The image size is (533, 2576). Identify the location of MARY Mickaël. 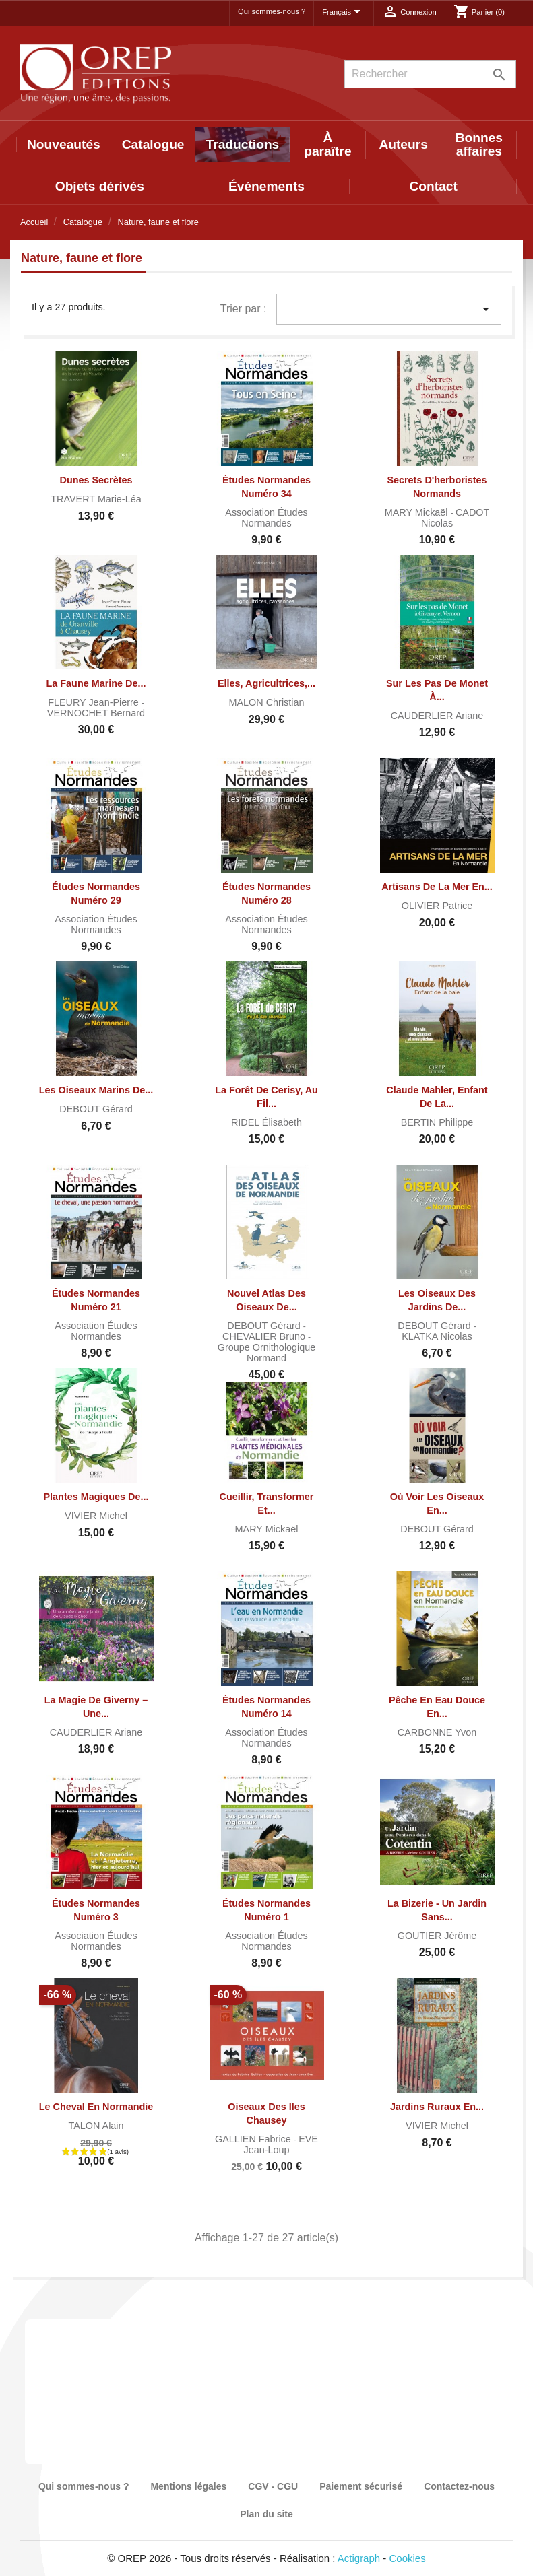
(418, 512).